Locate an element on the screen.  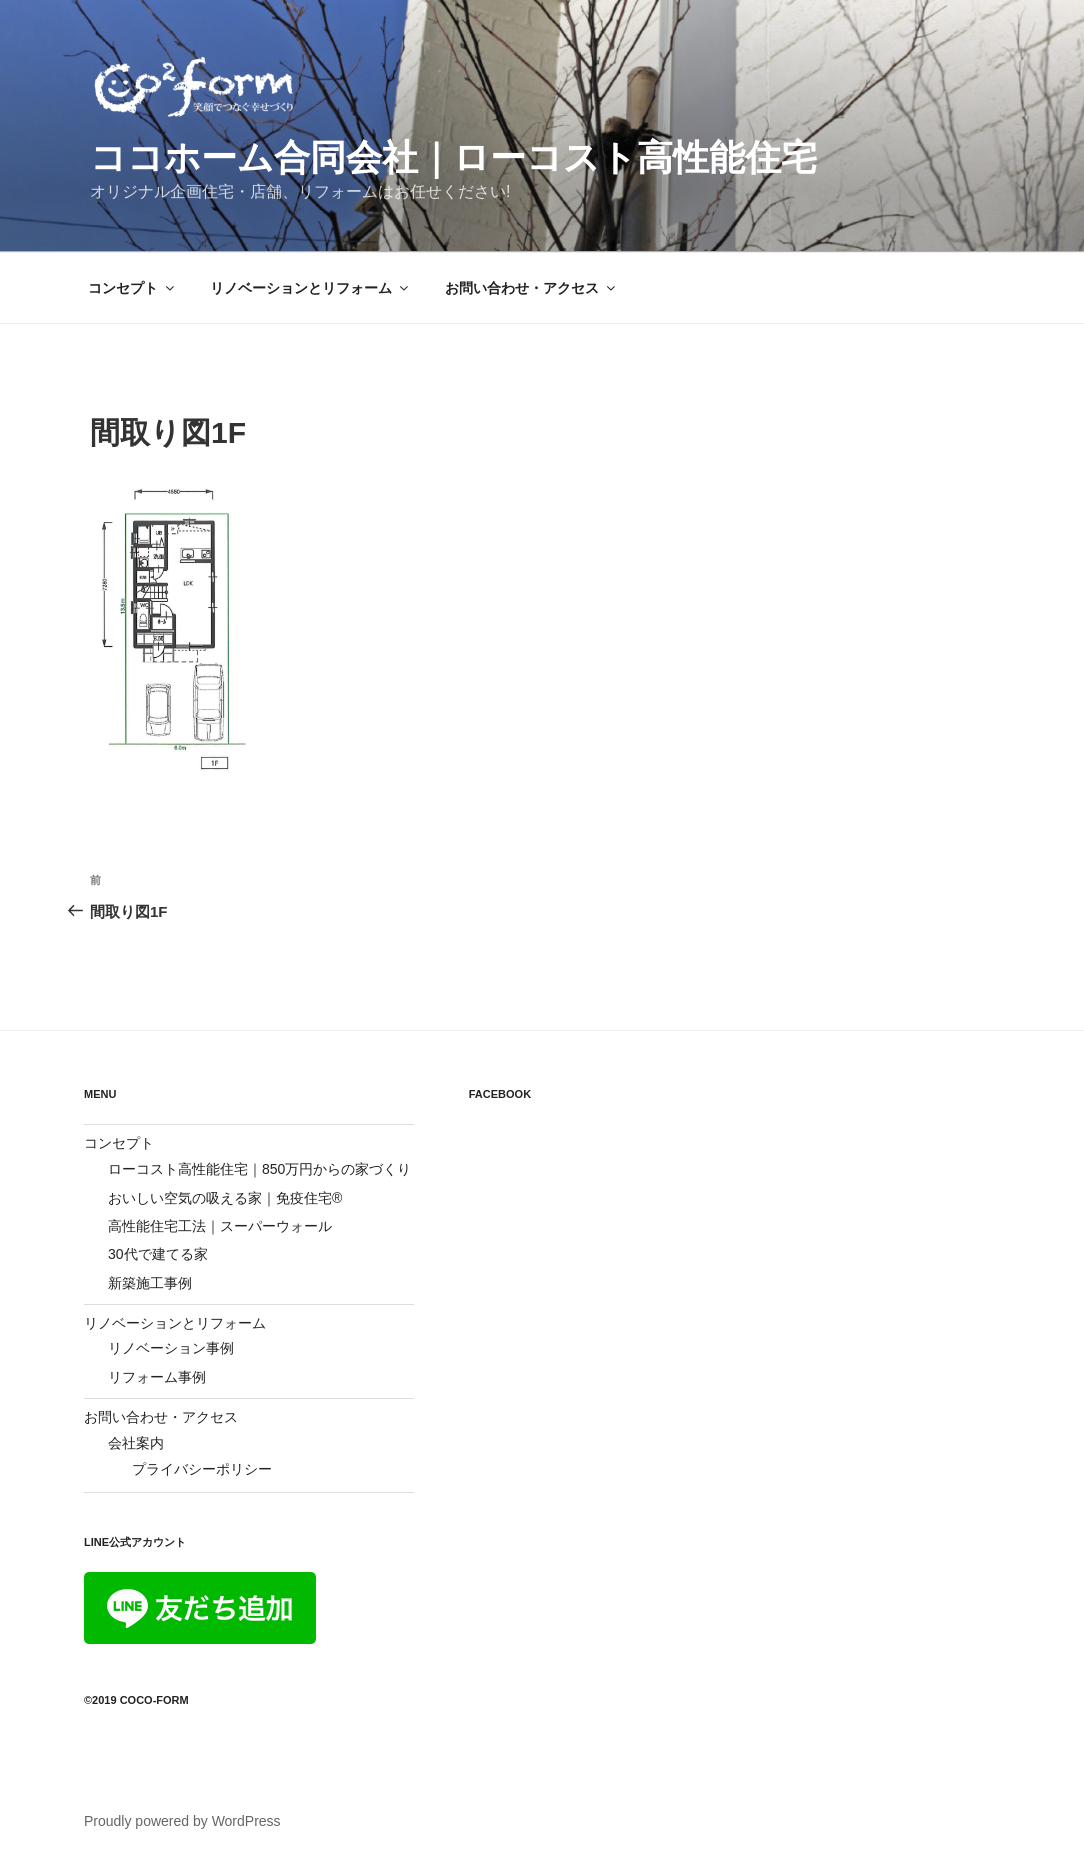
ローコスト高性能住宅｜850万円からの家づくり is located at coordinates (259, 1169).